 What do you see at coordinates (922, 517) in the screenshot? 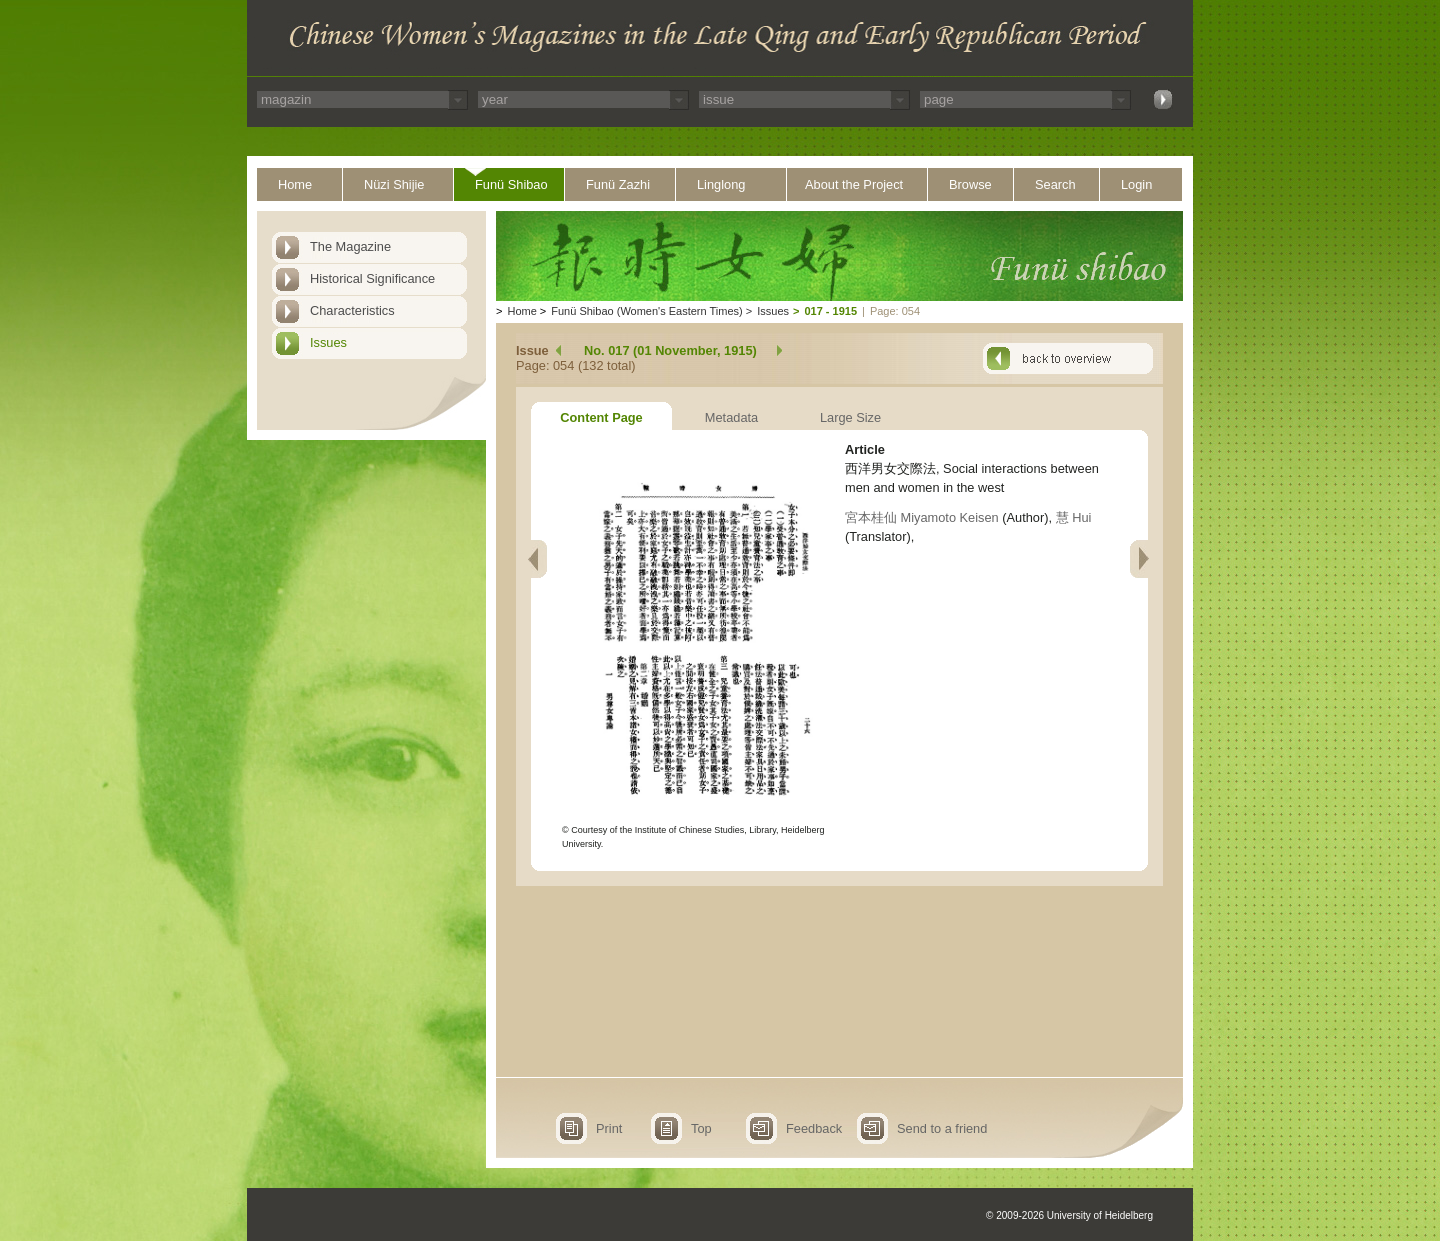
I see `宮本桂仙 Miyamoto Keisen` at bounding box center [922, 517].